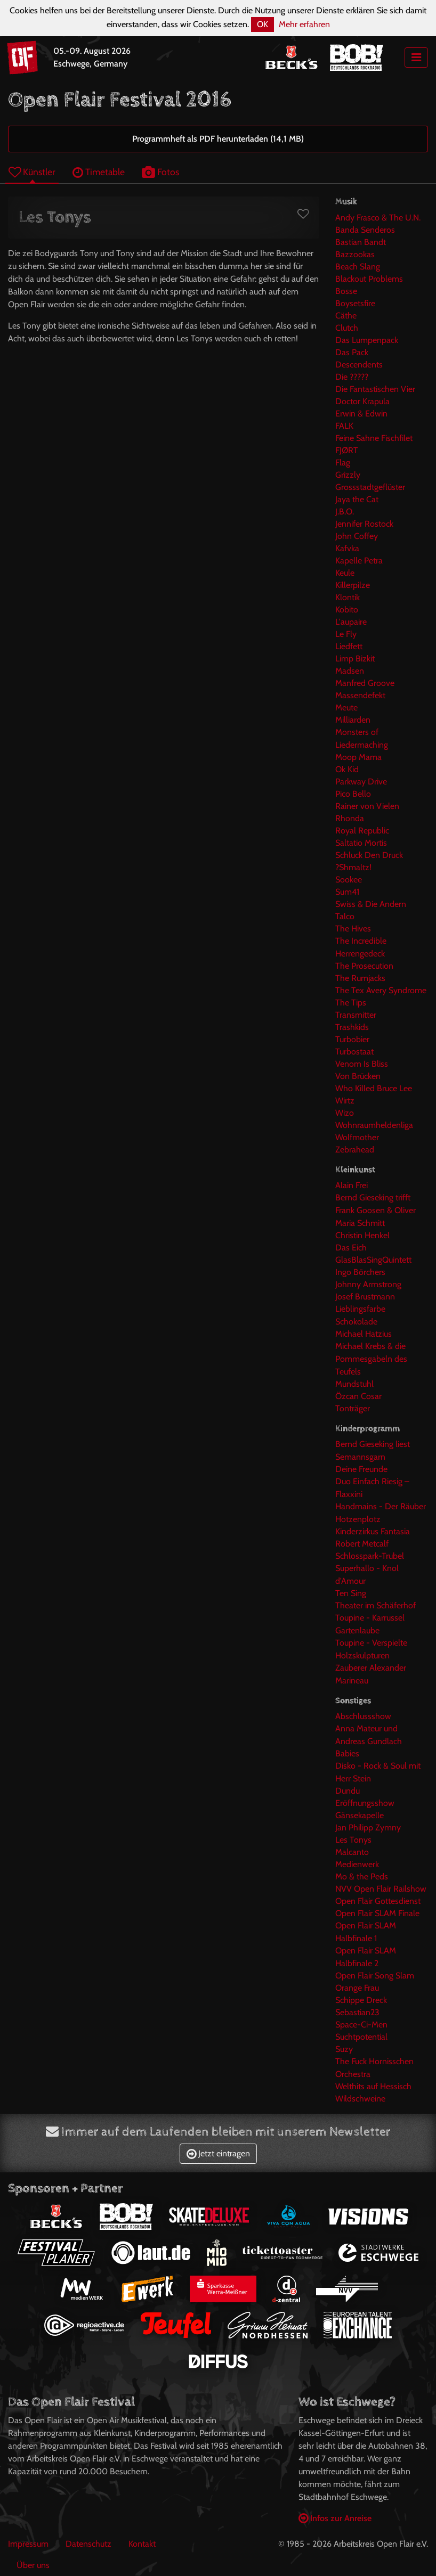  Describe the element at coordinates (352, 720) in the screenshot. I see `Milliarden` at that location.